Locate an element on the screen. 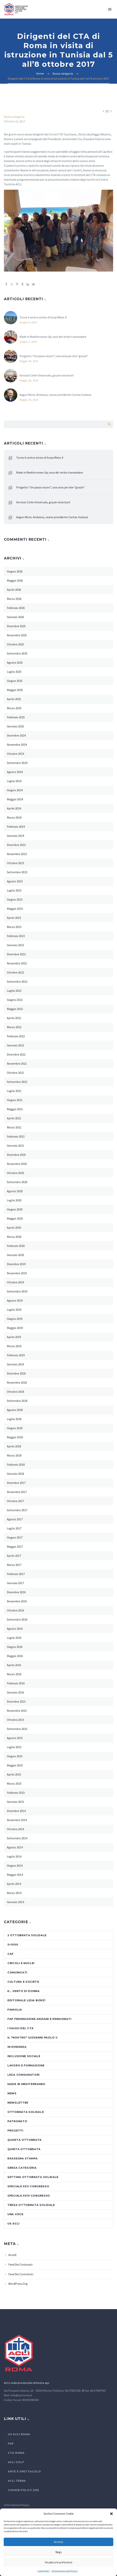 Image resolution: width=117 pixels, height=2576 pixels. News is located at coordinates (12, 2093).